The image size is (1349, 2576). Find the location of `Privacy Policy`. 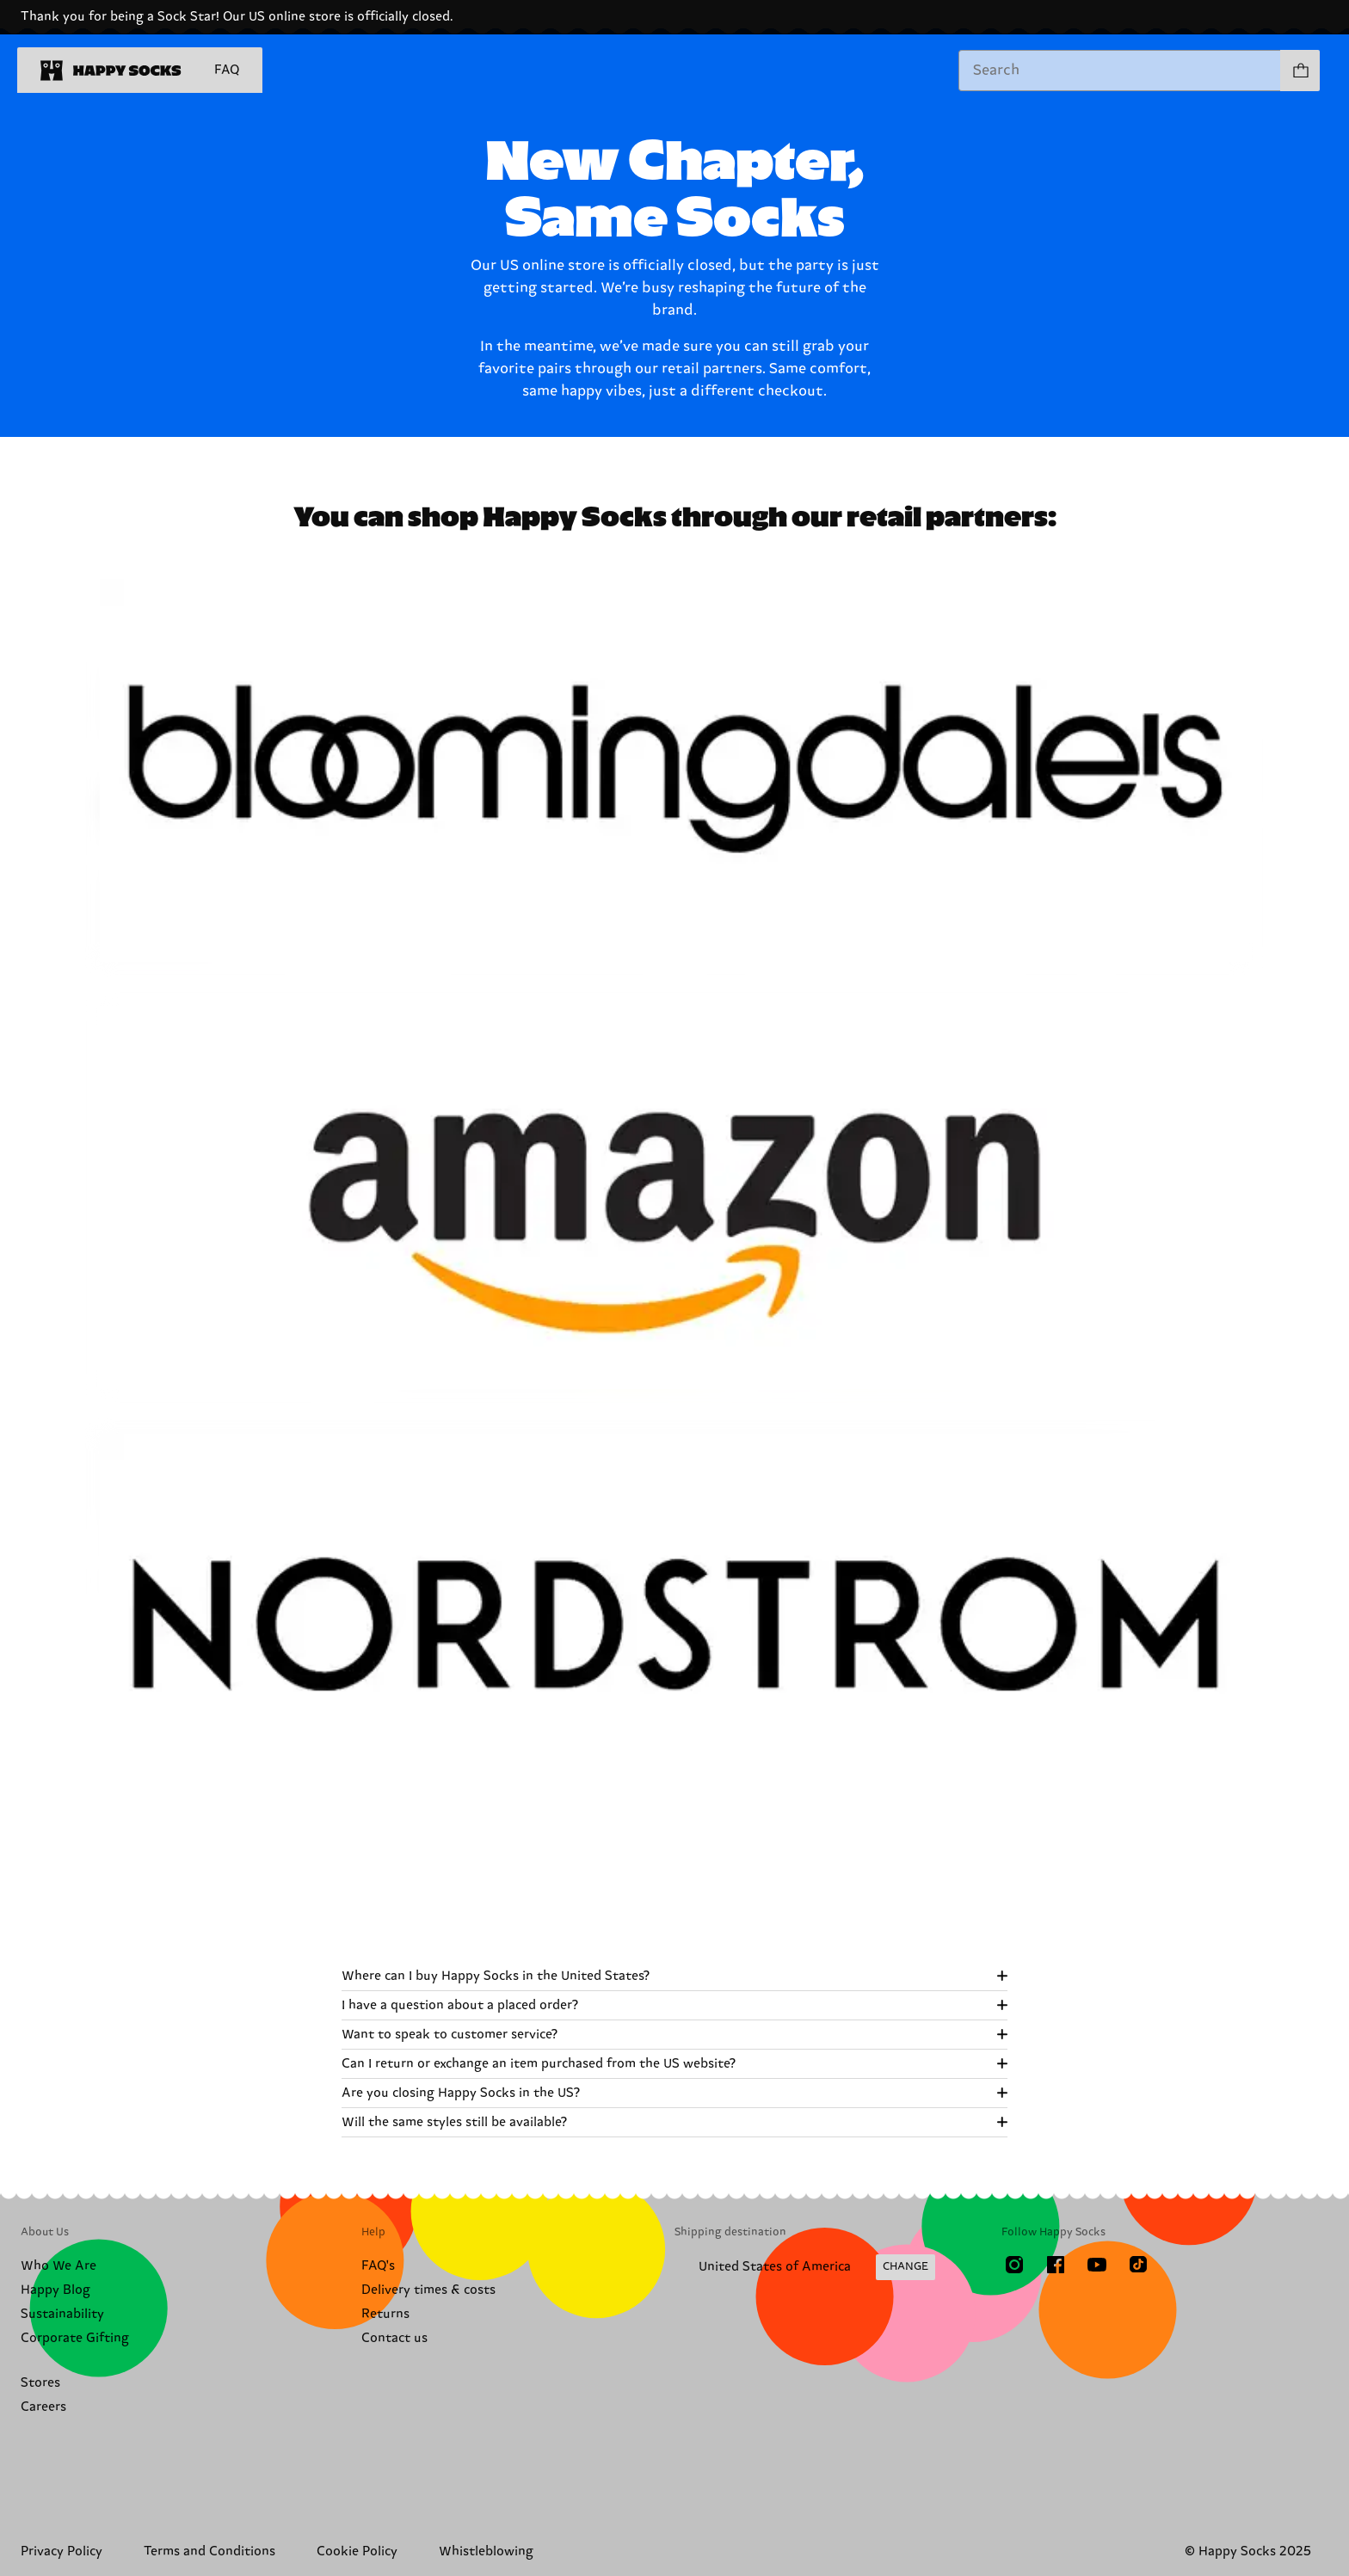

Privacy Policy is located at coordinates (61, 2551).